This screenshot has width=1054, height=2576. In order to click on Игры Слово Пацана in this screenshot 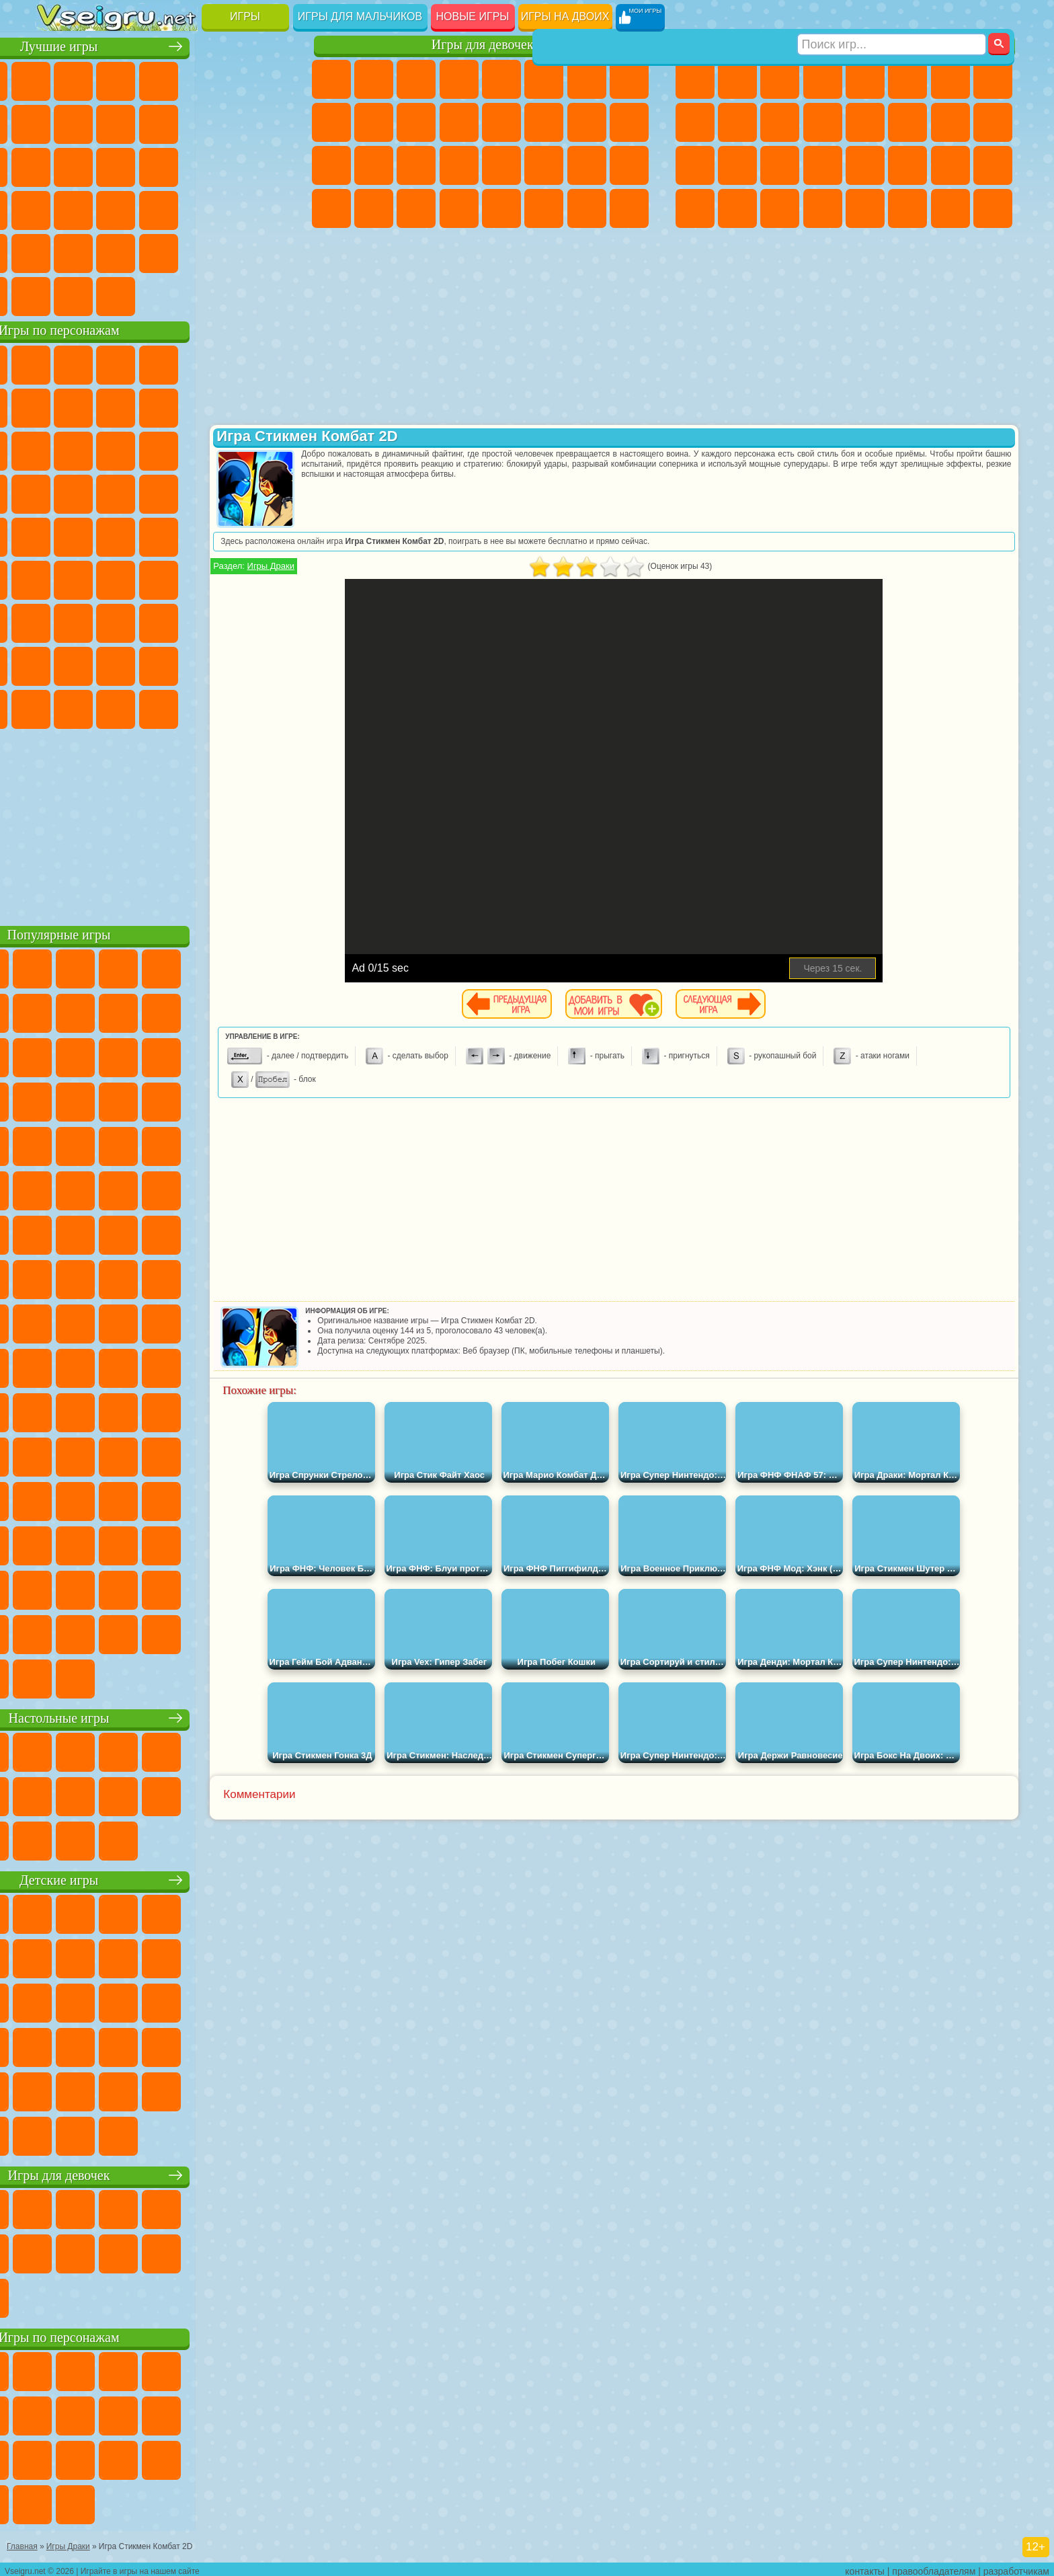, I will do `click(269, 664)`.